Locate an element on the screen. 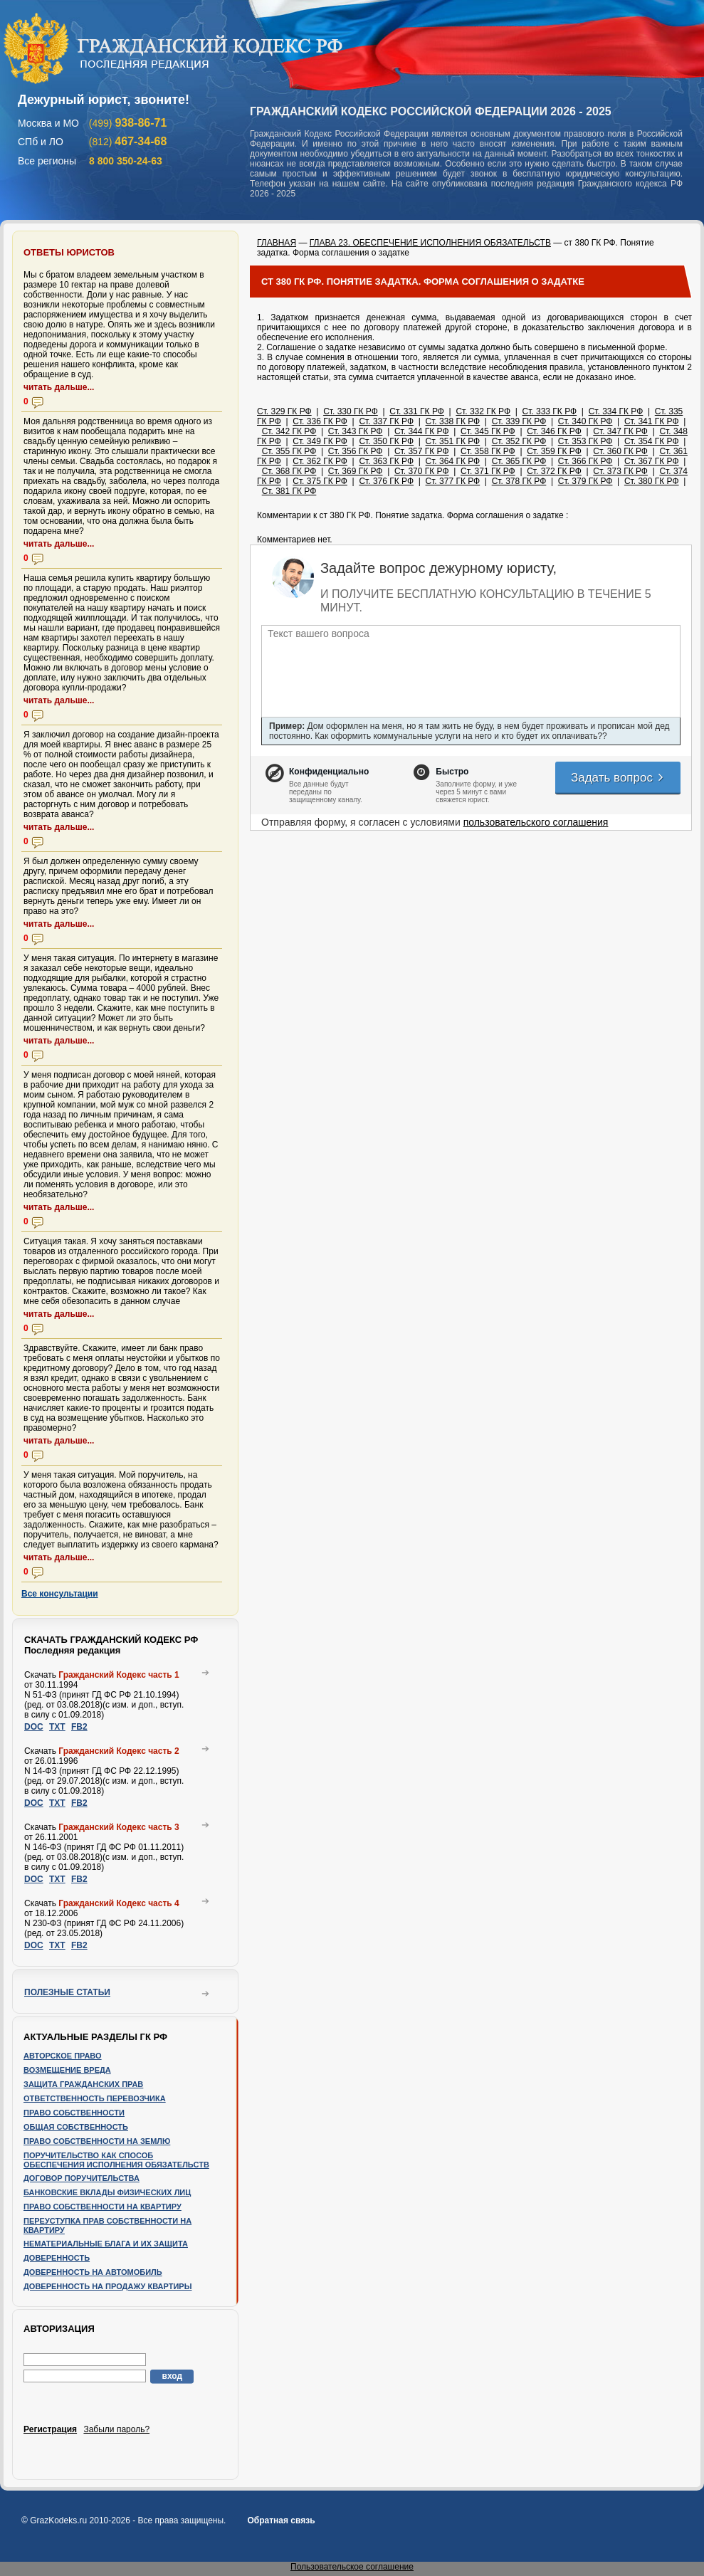  Ст. 376 ГК РФ is located at coordinates (386, 481).